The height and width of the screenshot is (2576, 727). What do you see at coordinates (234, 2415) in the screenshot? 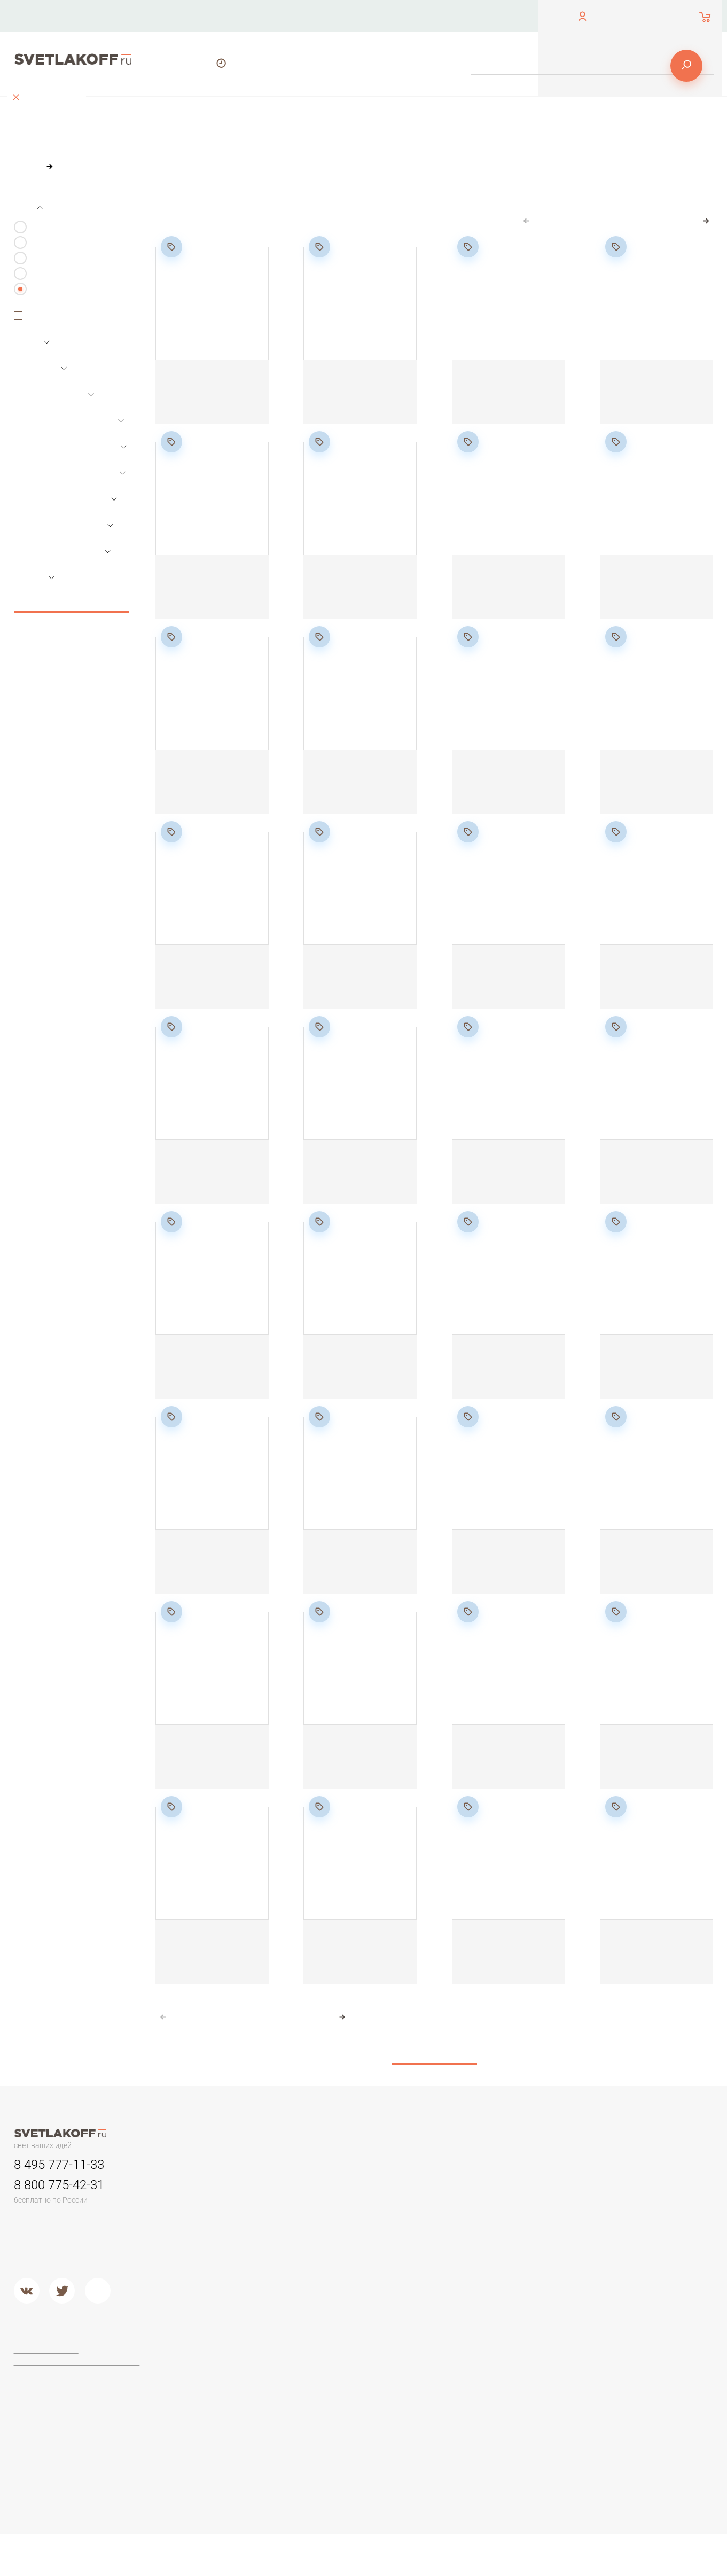
I see `Классические торшеры` at bounding box center [234, 2415].